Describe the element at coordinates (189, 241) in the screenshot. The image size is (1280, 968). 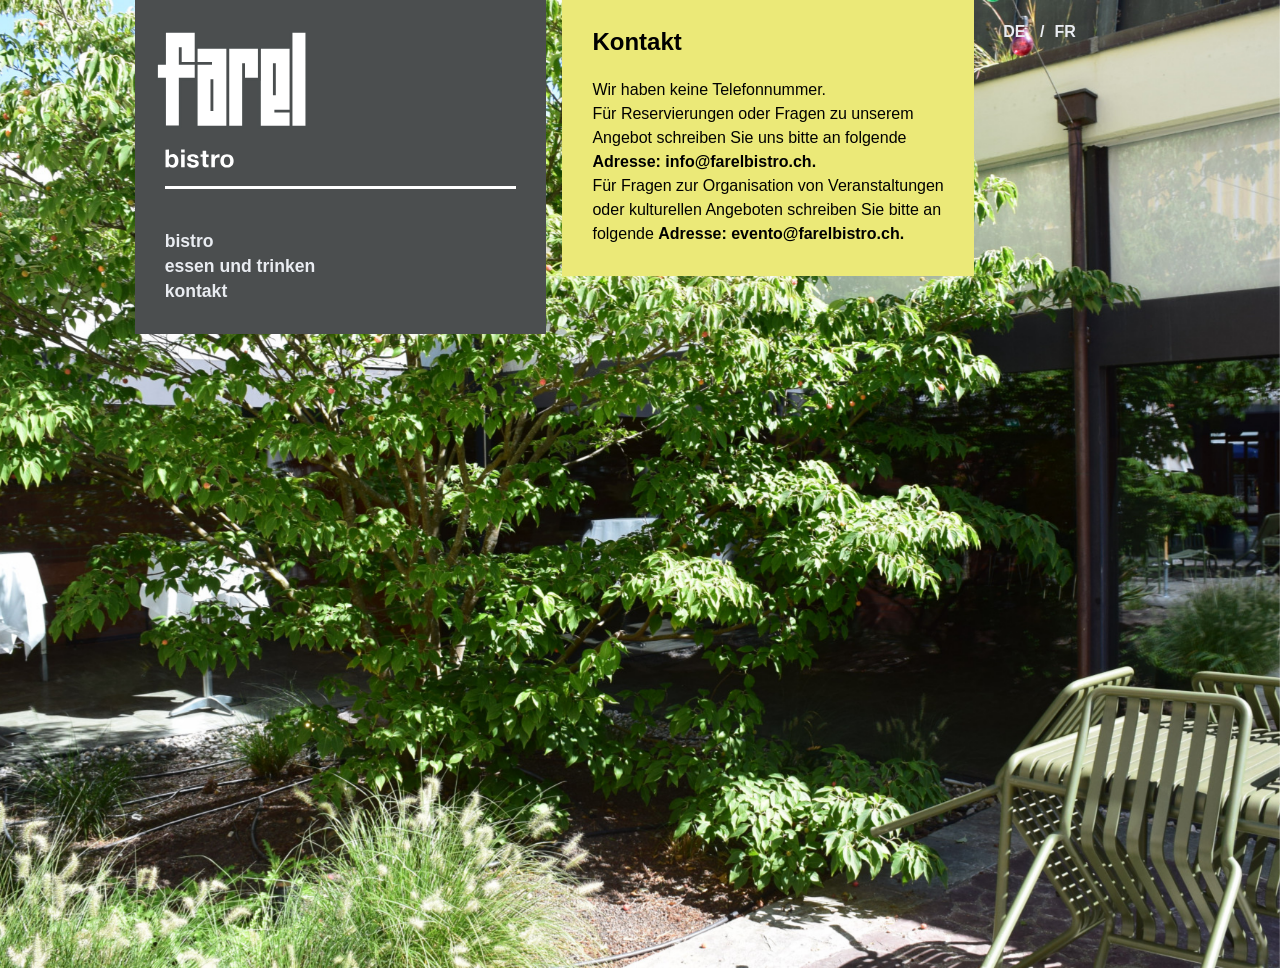
I see `bistro` at that location.